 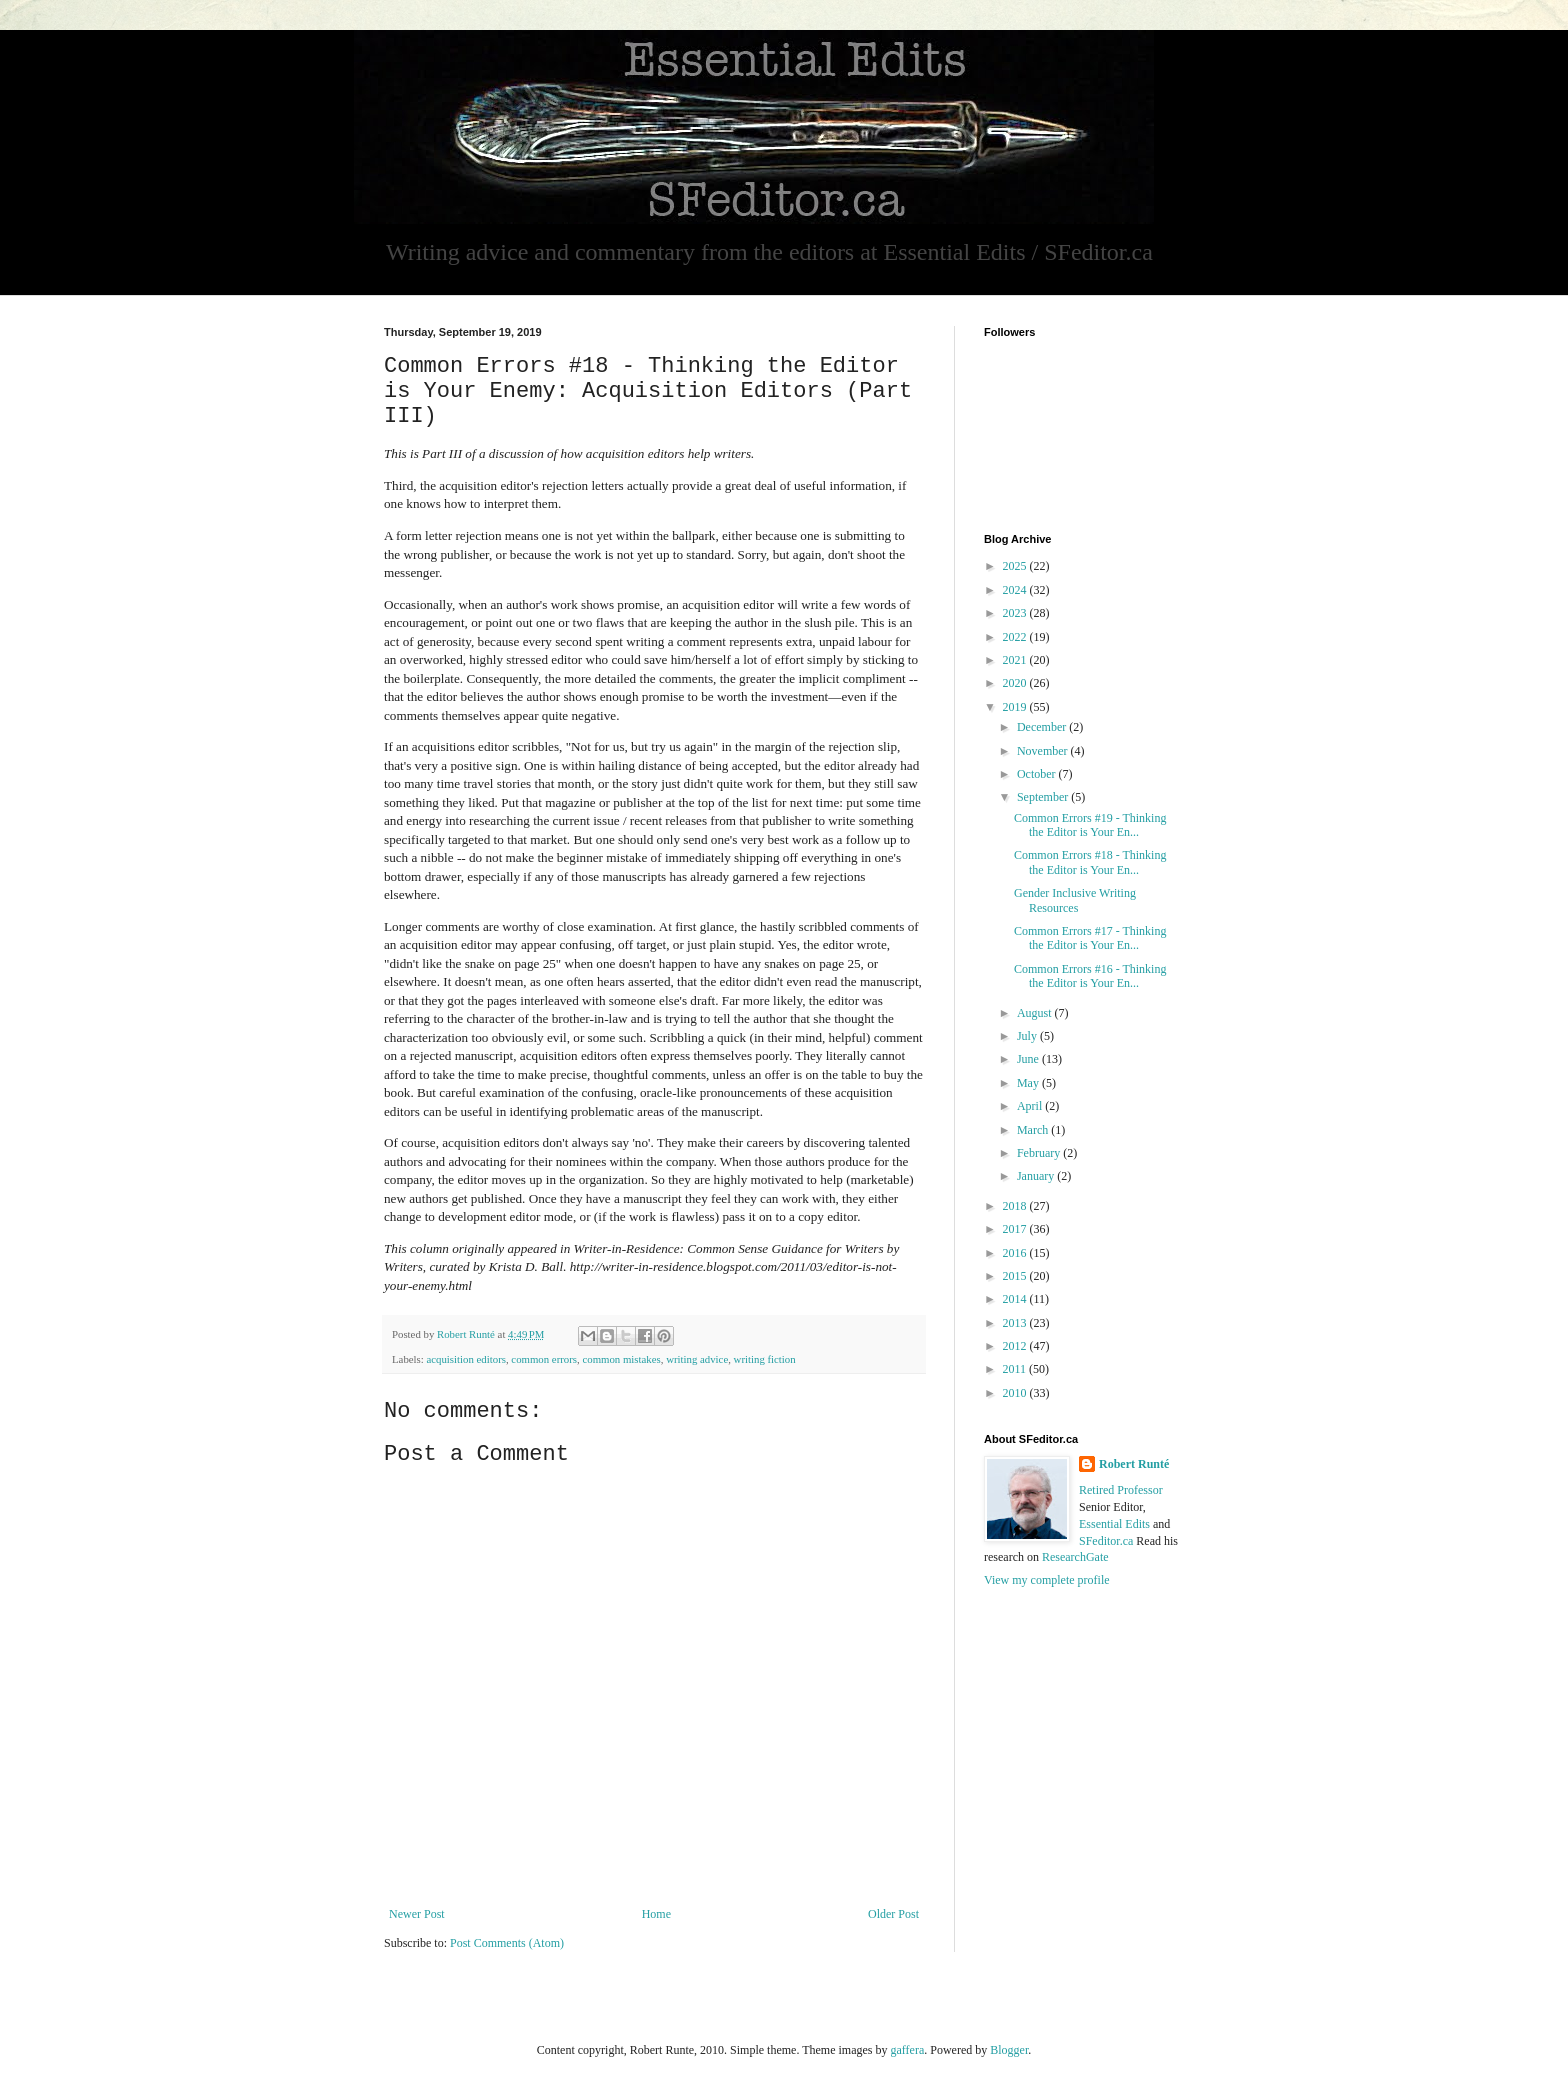 What do you see at coordinates (1016, 707) in the screenshot?
I see `2019` at bounding box center [1016, 707].